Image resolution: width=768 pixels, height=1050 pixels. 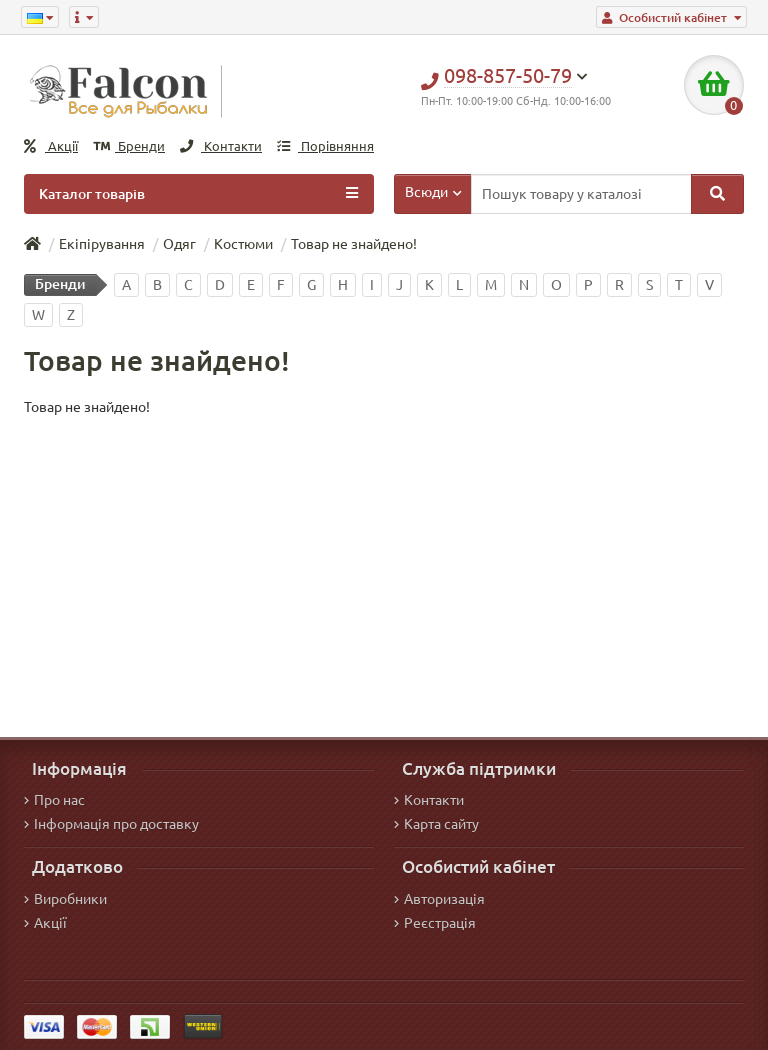 I want to click on Авторизація, so click(x=439, y=899).